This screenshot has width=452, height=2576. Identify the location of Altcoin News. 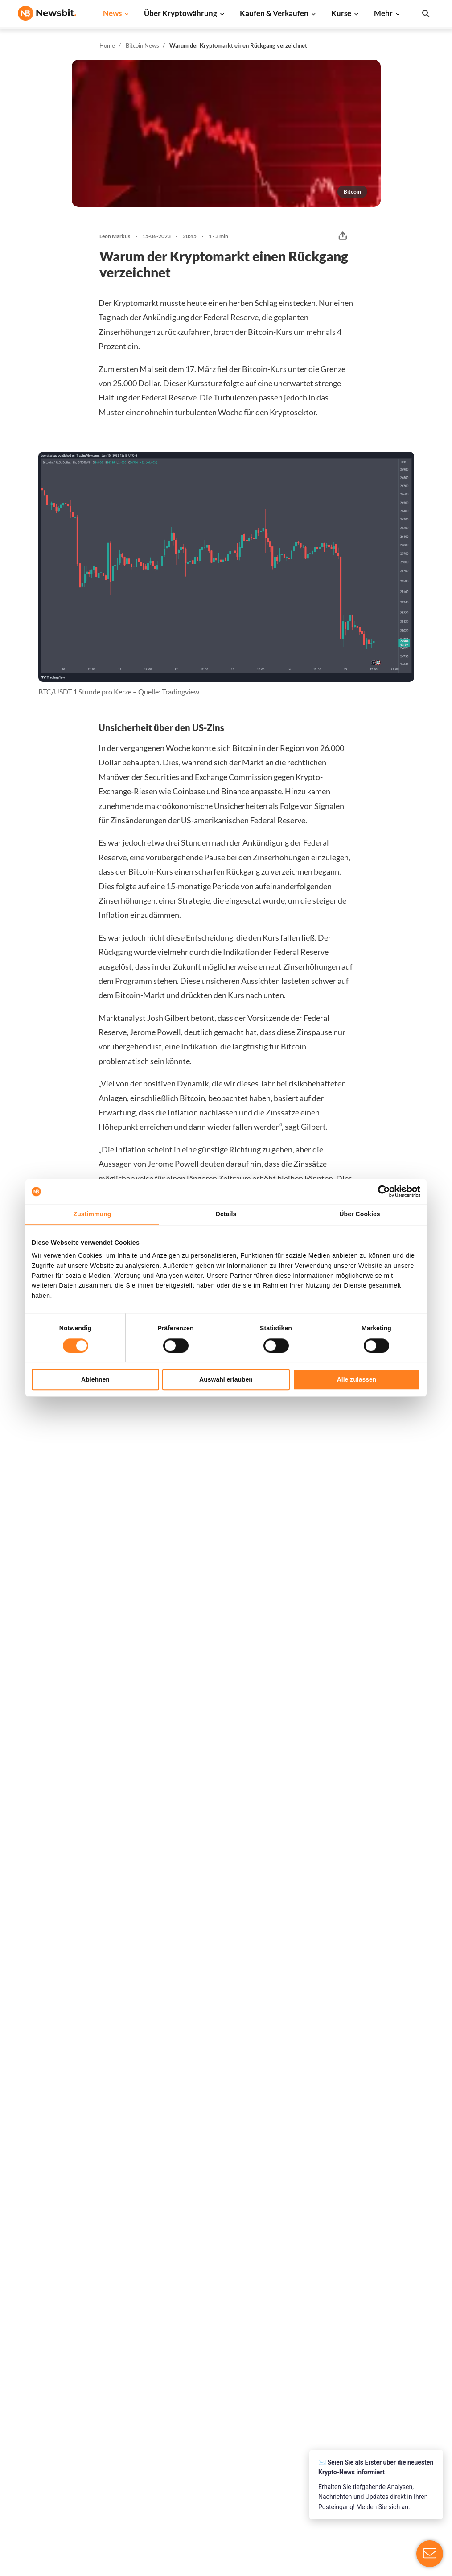
(131, 2394).